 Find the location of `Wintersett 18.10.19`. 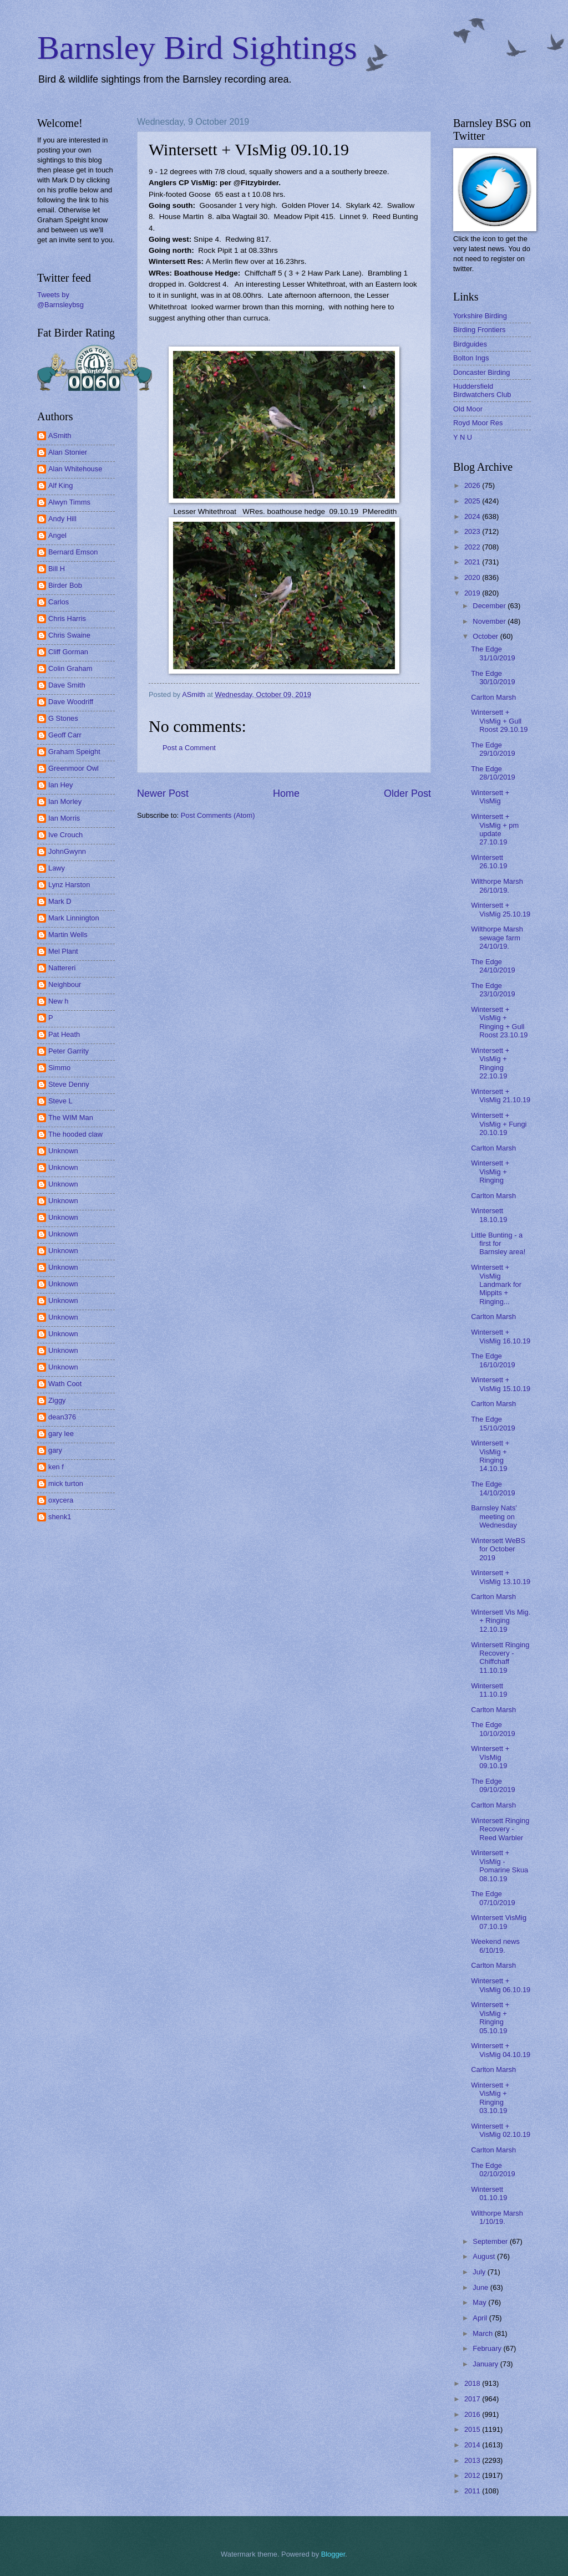

Wintersett 18.10.19 is located at coordinates (489, 1214).